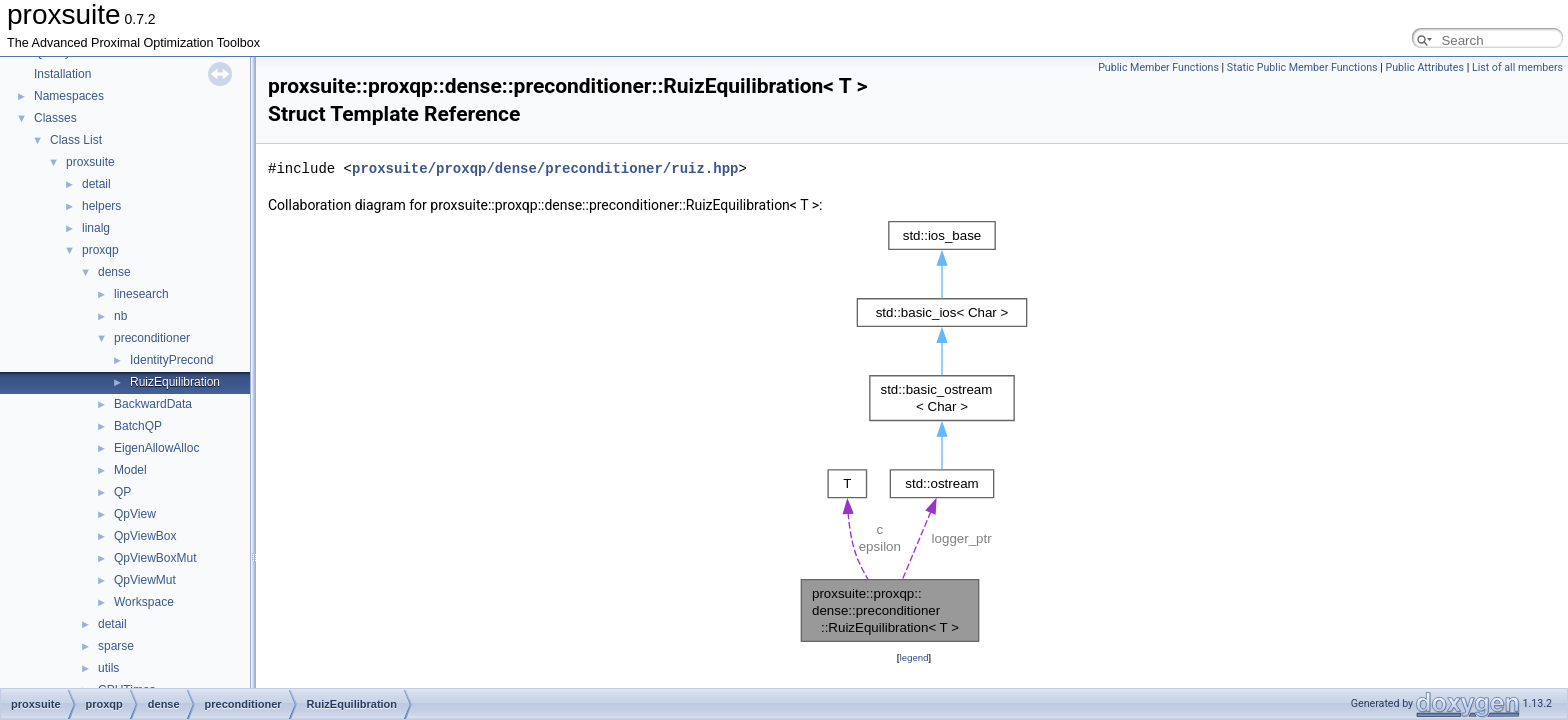 The image size is (1568, 720). Describe the element at coordinates (152, 338) in the screenshot. I see `preconditioner` at that location.